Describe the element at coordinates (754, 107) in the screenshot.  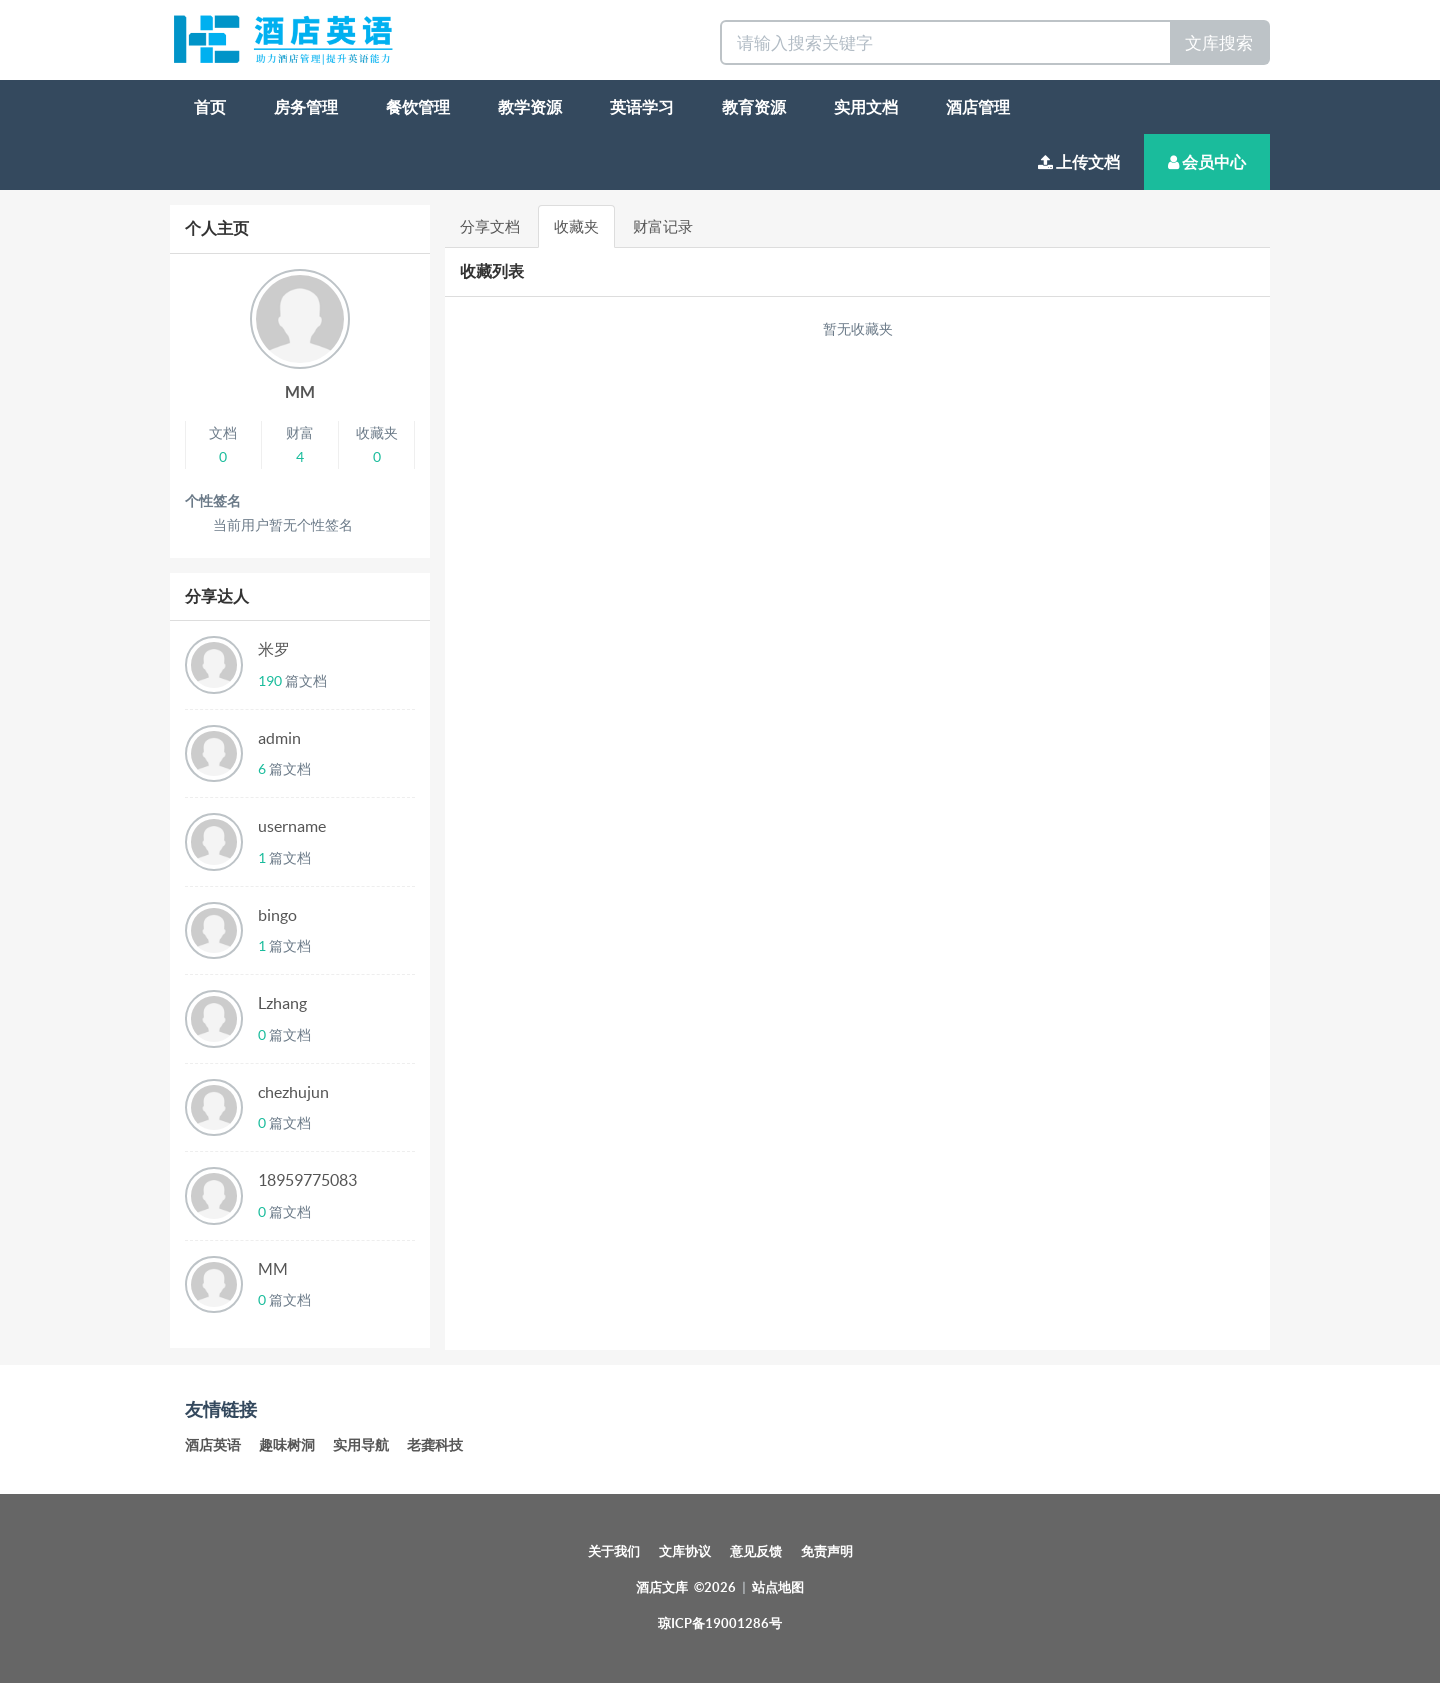
I see `教育资源` at that location.